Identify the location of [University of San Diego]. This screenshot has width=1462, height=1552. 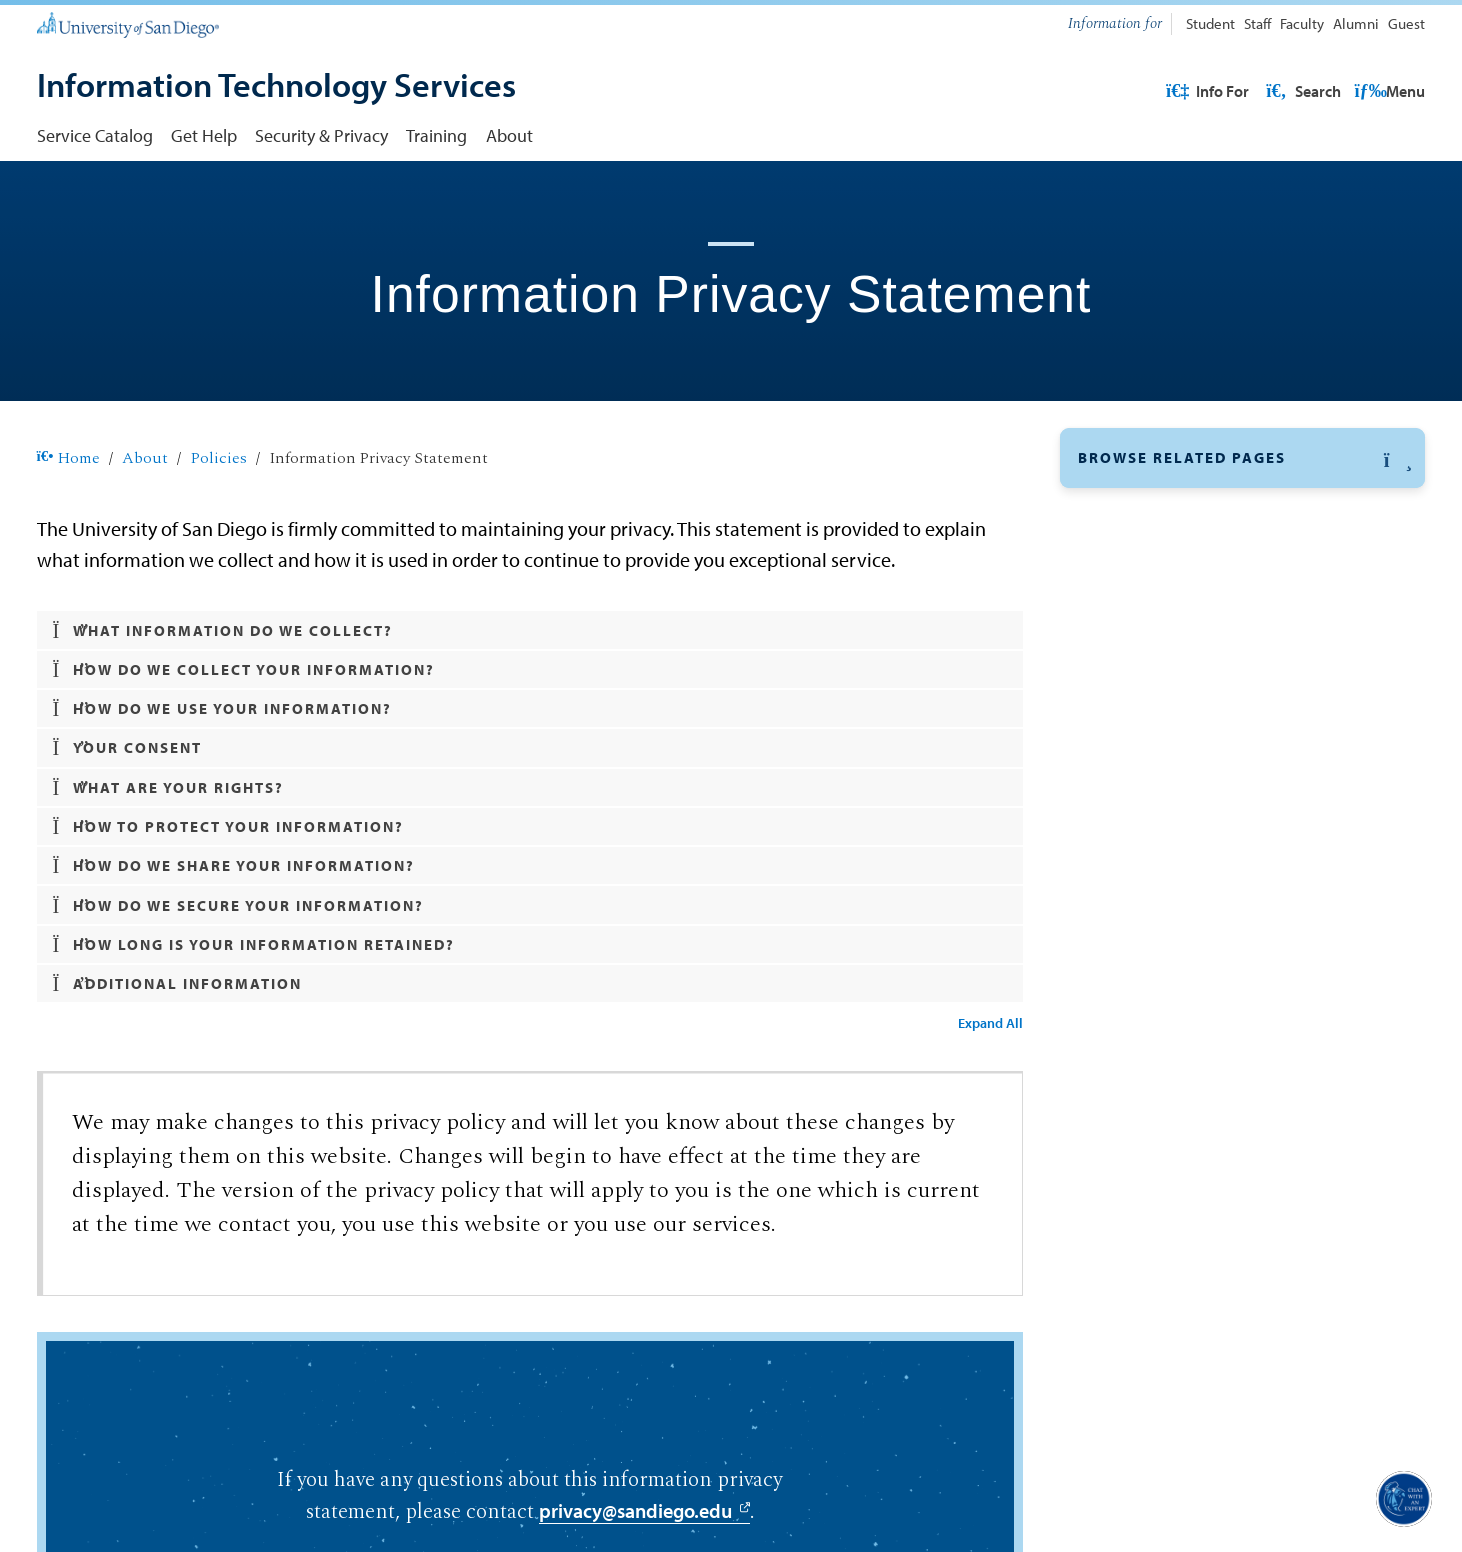
(128, 24).